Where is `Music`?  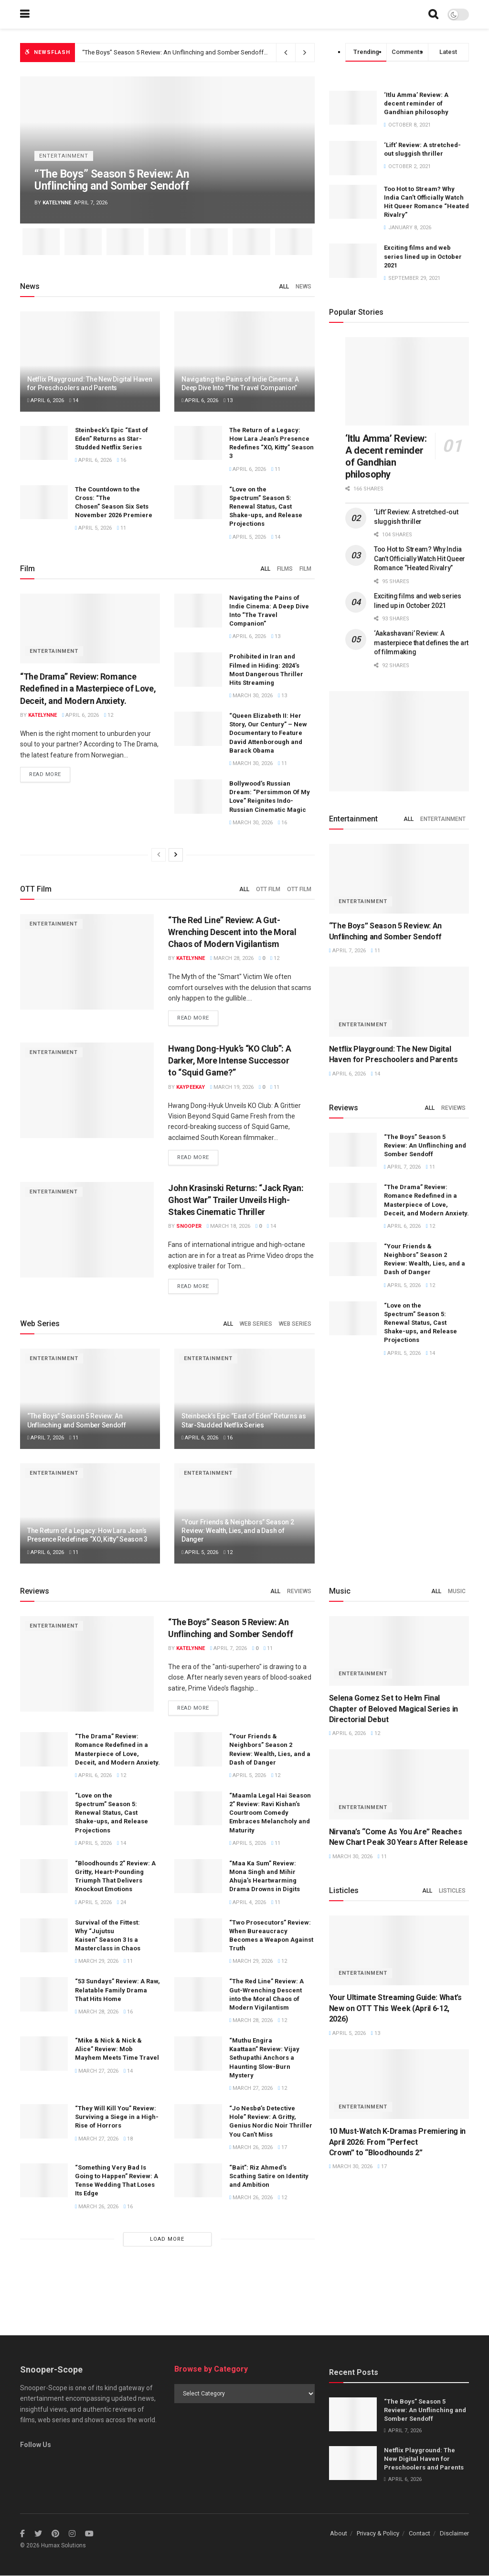
Music is located at coordinates (457, 1591).